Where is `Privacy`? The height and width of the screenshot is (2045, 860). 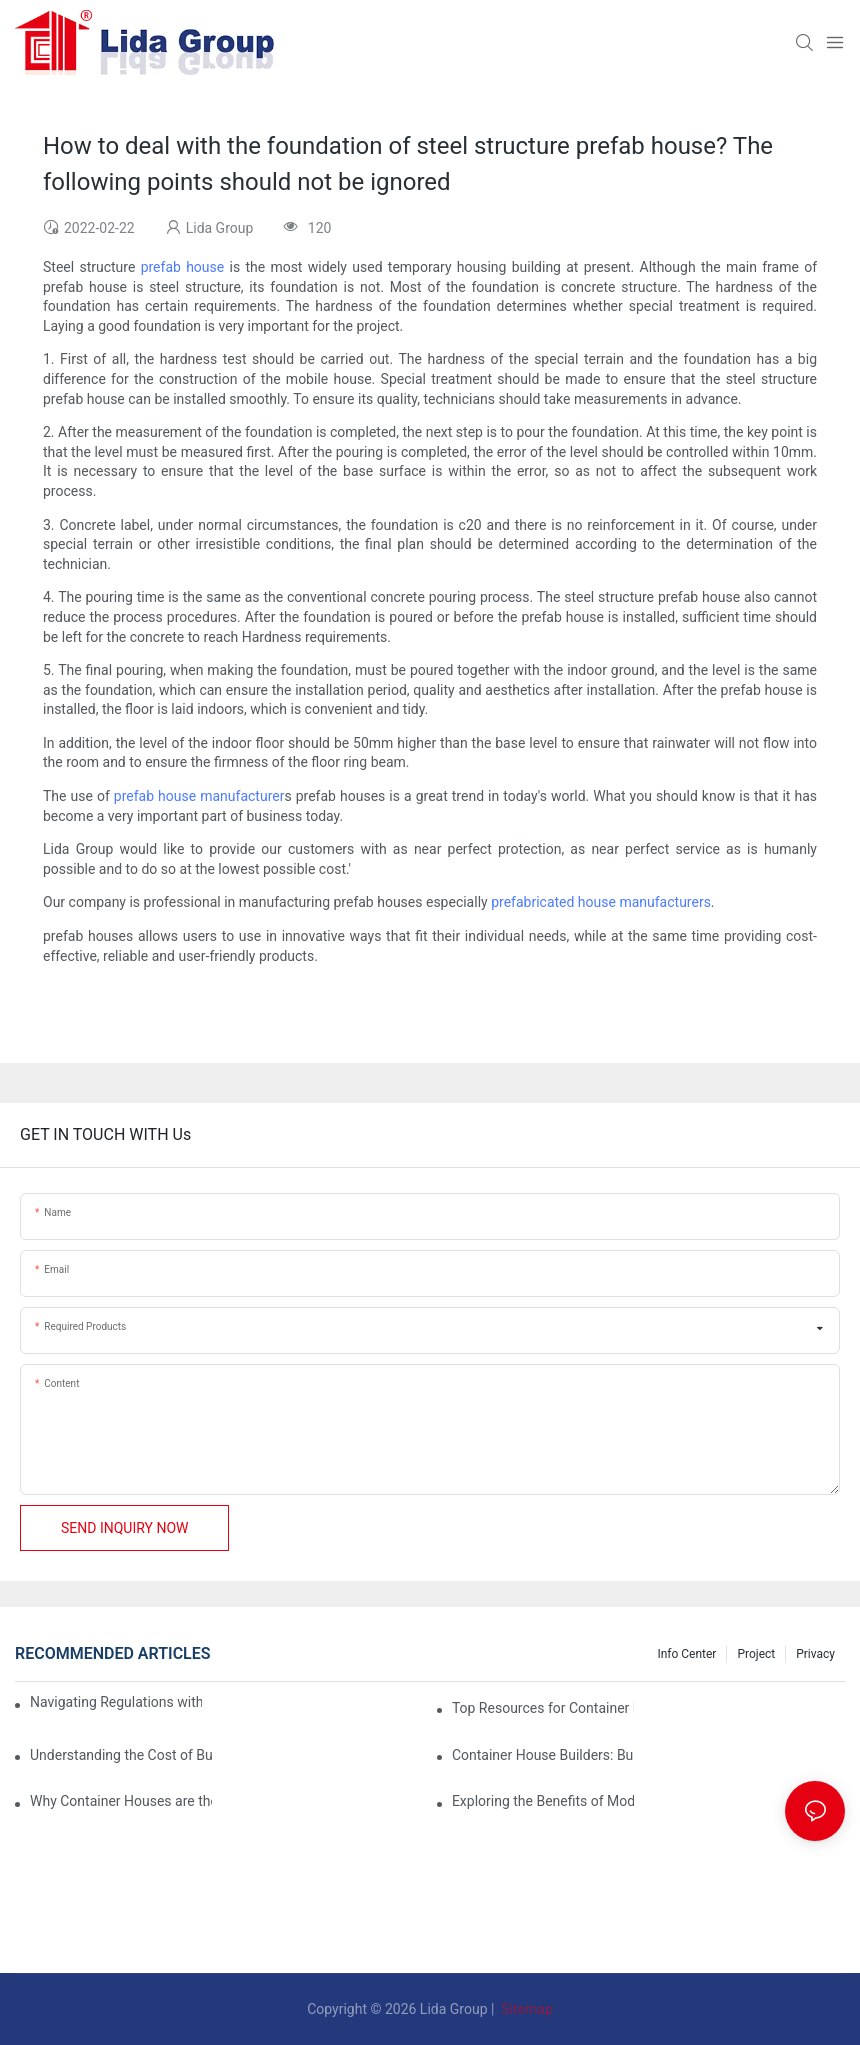
Privacy is located at coordinates (815, 1654).